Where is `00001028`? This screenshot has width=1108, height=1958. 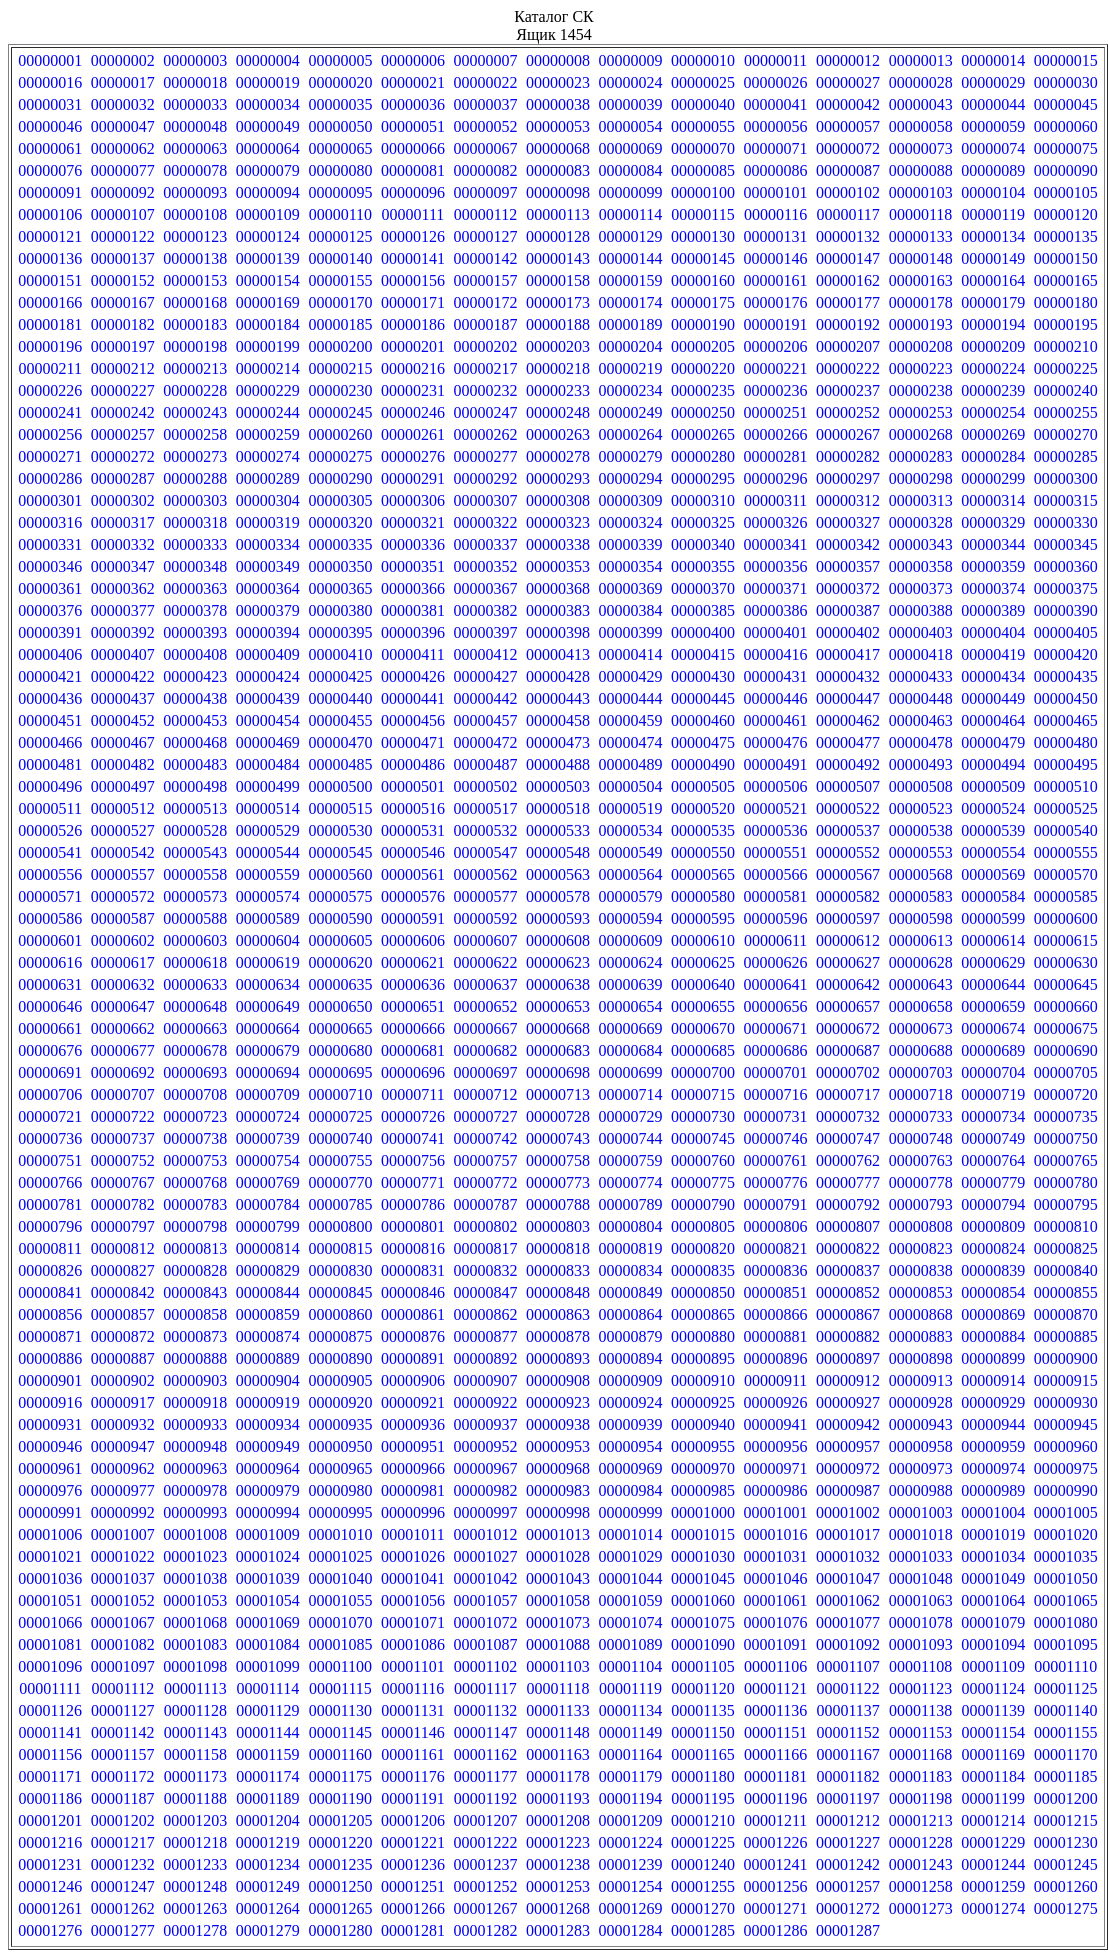
00001028 is located at coordinates (558, 1556).